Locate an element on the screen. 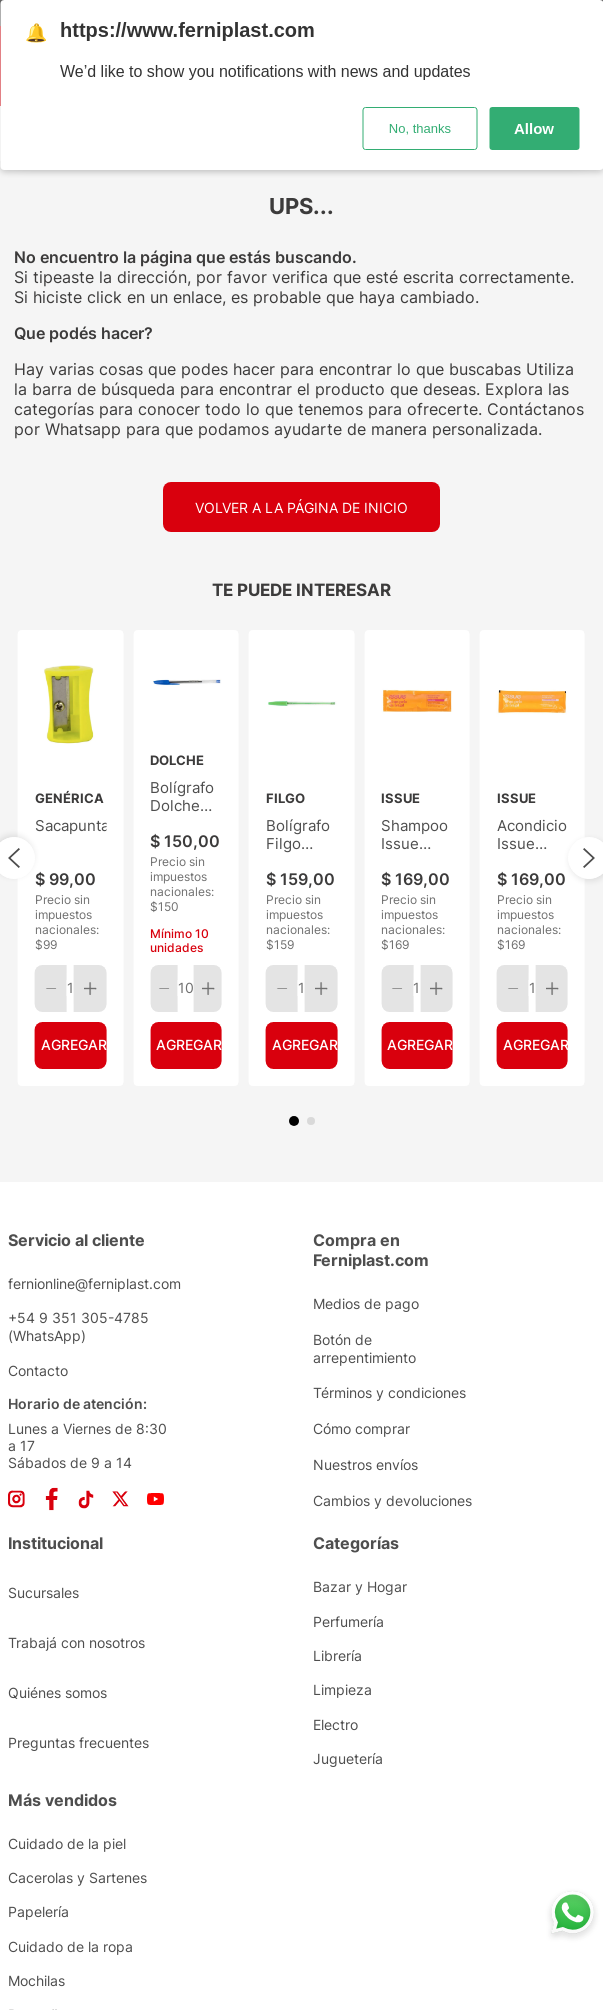  [Bolígrafo Filgo Stick Verde] is located at coordinates (301, 755).